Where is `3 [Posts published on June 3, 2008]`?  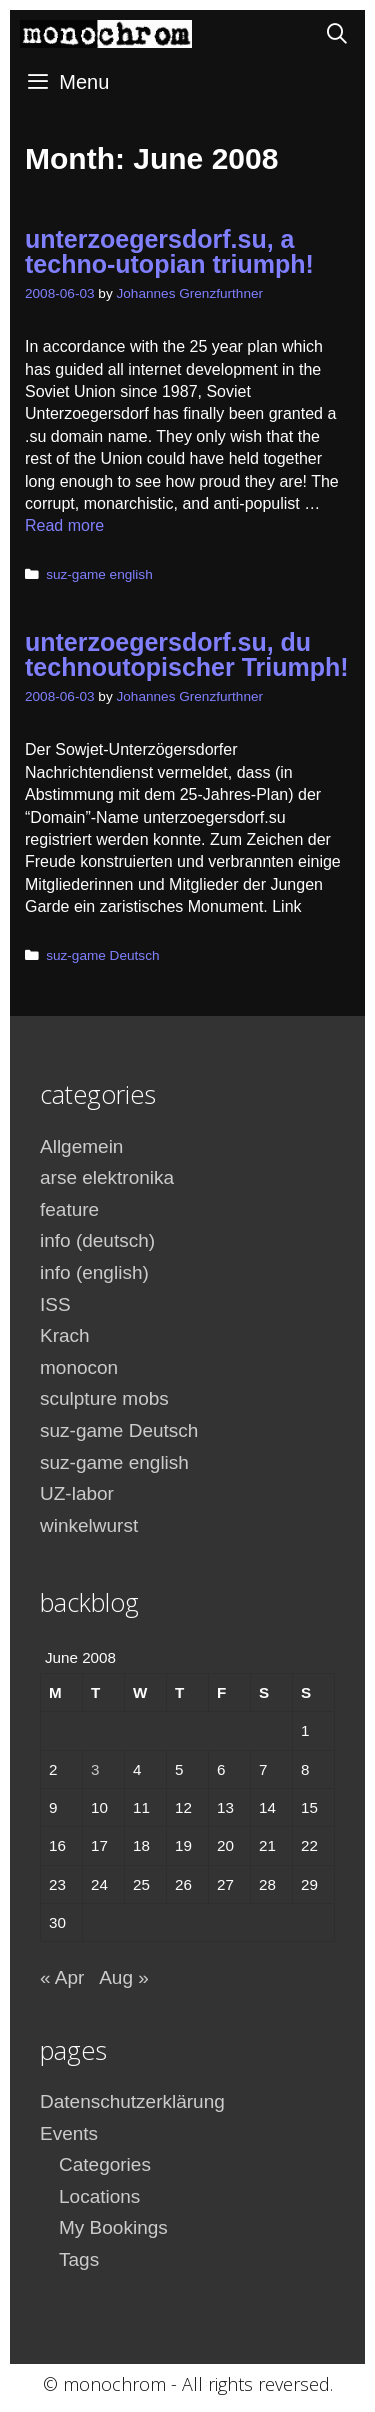 3 [Posts published on June 3, 2008] is located at coordinates (95, 1769).